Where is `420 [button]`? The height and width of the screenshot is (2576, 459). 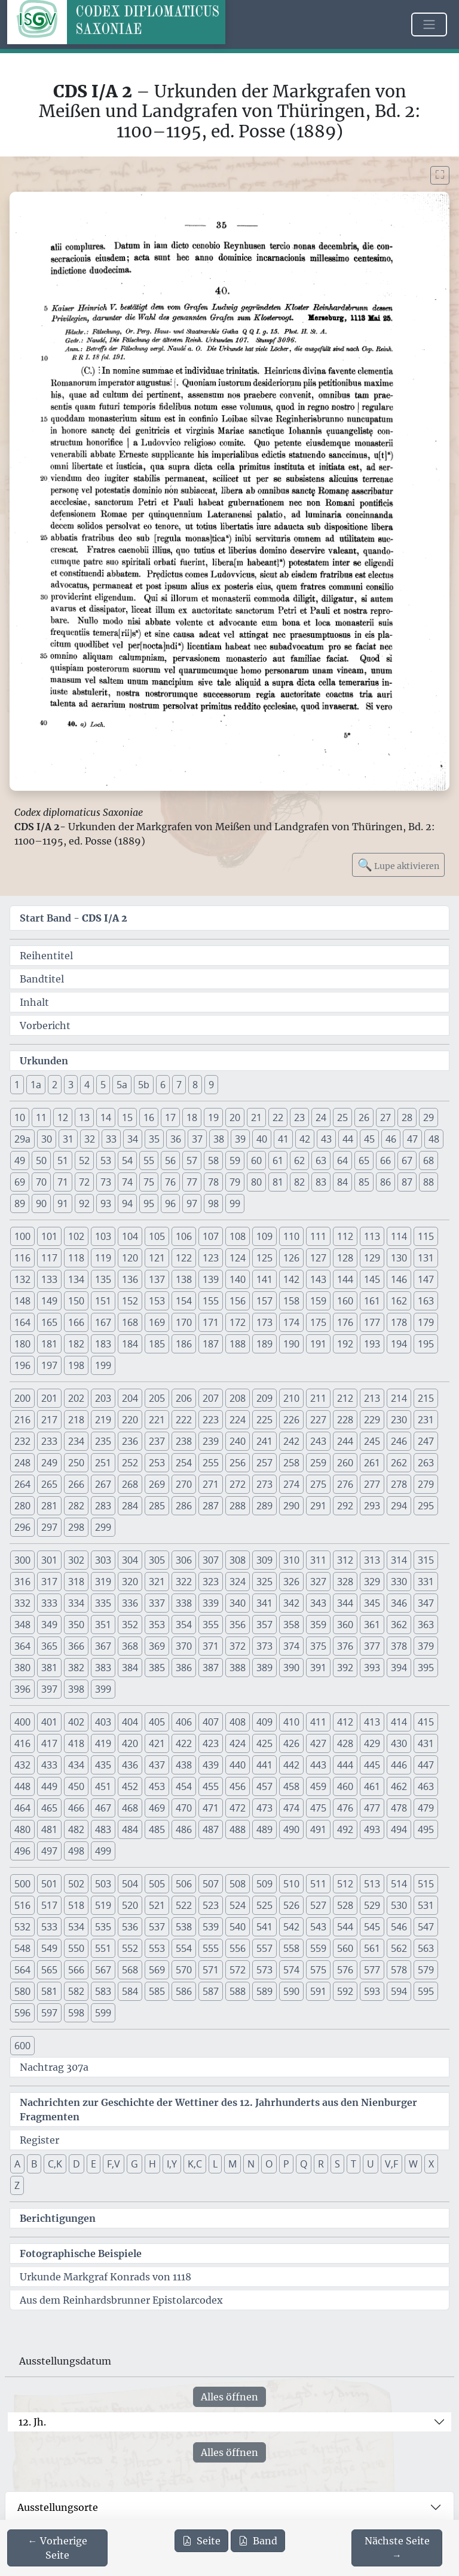
420 [button] is located at coordinates (130, 1743).